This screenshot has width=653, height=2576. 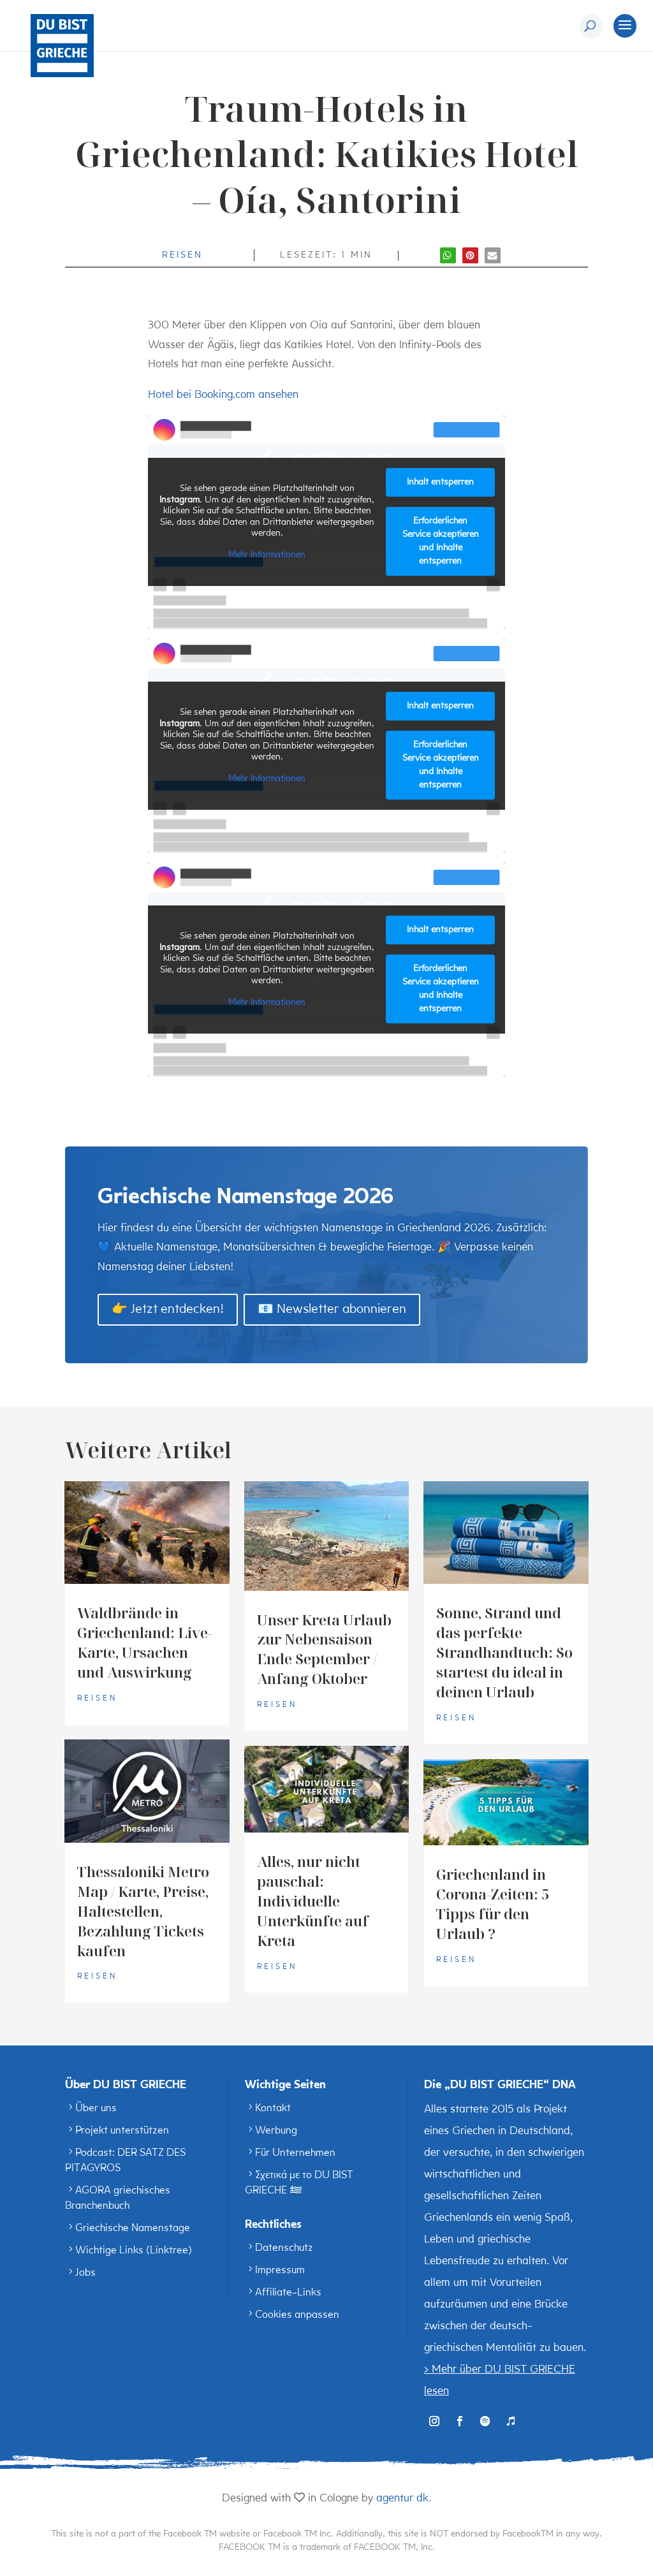 I want to click on Für Unternehmen, so click(x=295, y=2153).